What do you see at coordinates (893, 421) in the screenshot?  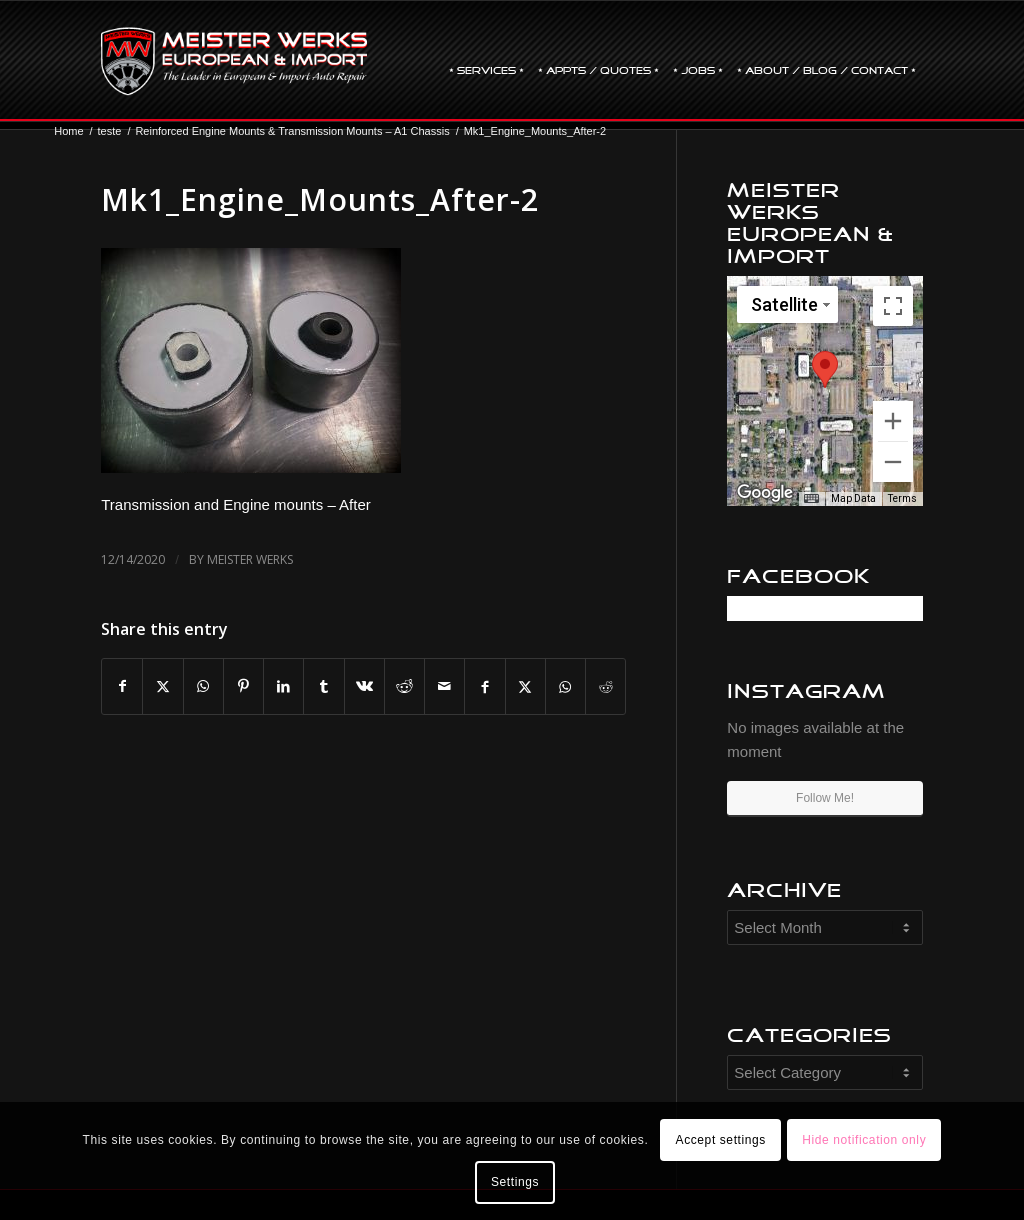 I see `[Zoom in]` at bounding box center [893, 421].